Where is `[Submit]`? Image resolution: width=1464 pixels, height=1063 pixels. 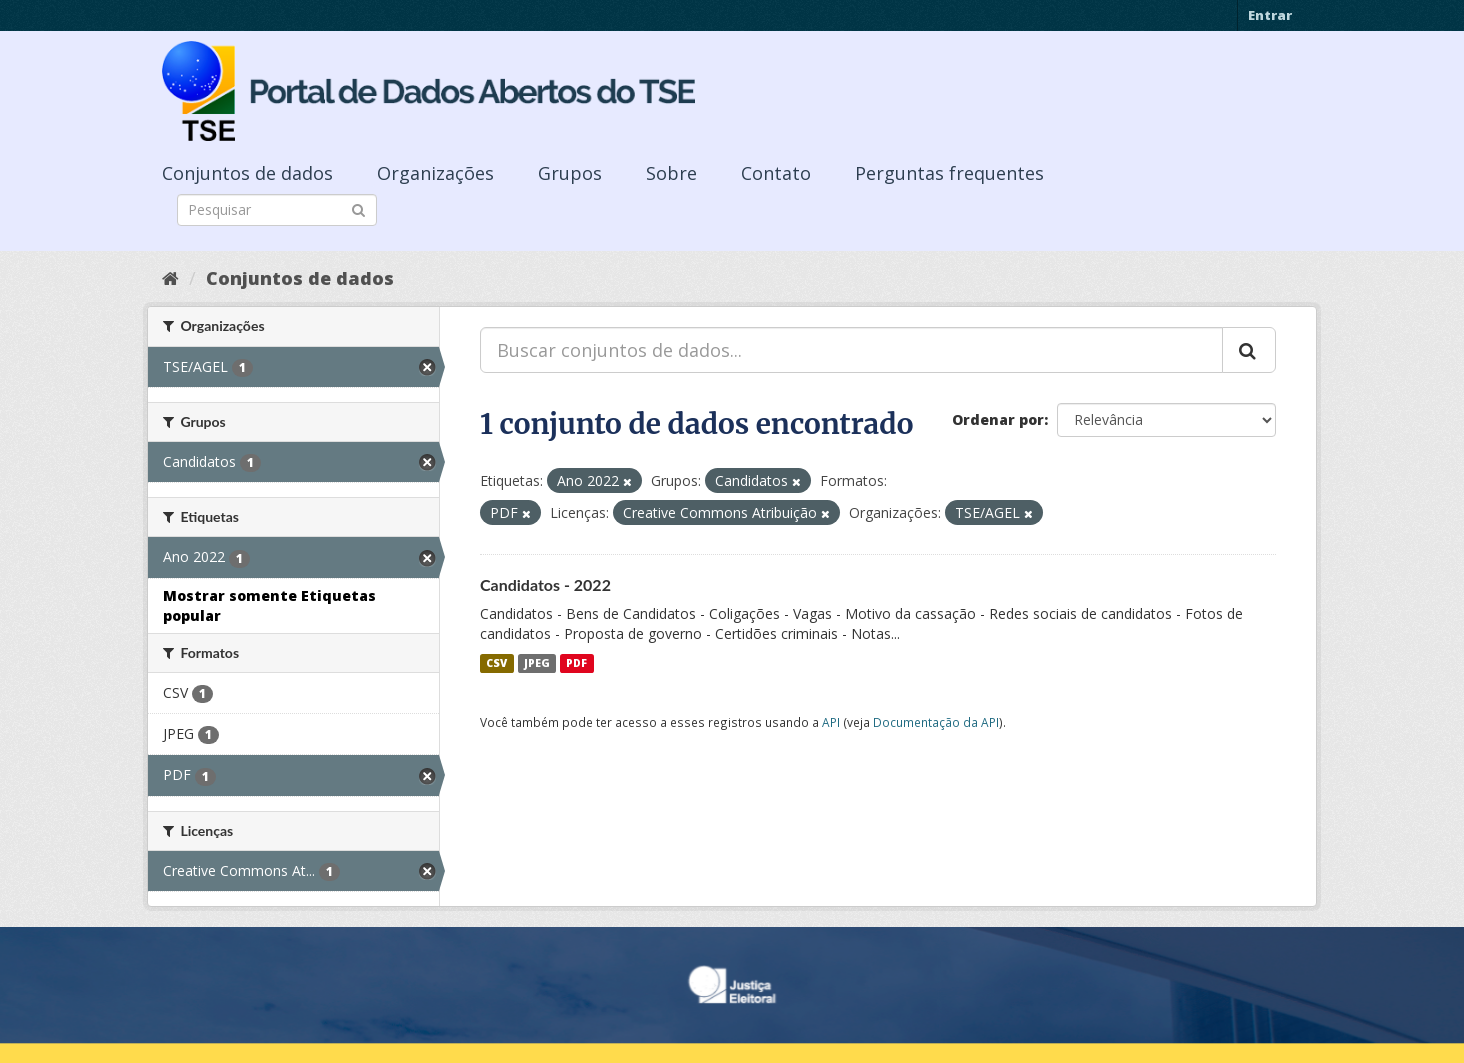 [Submit] is located at coordinates (358, 208).